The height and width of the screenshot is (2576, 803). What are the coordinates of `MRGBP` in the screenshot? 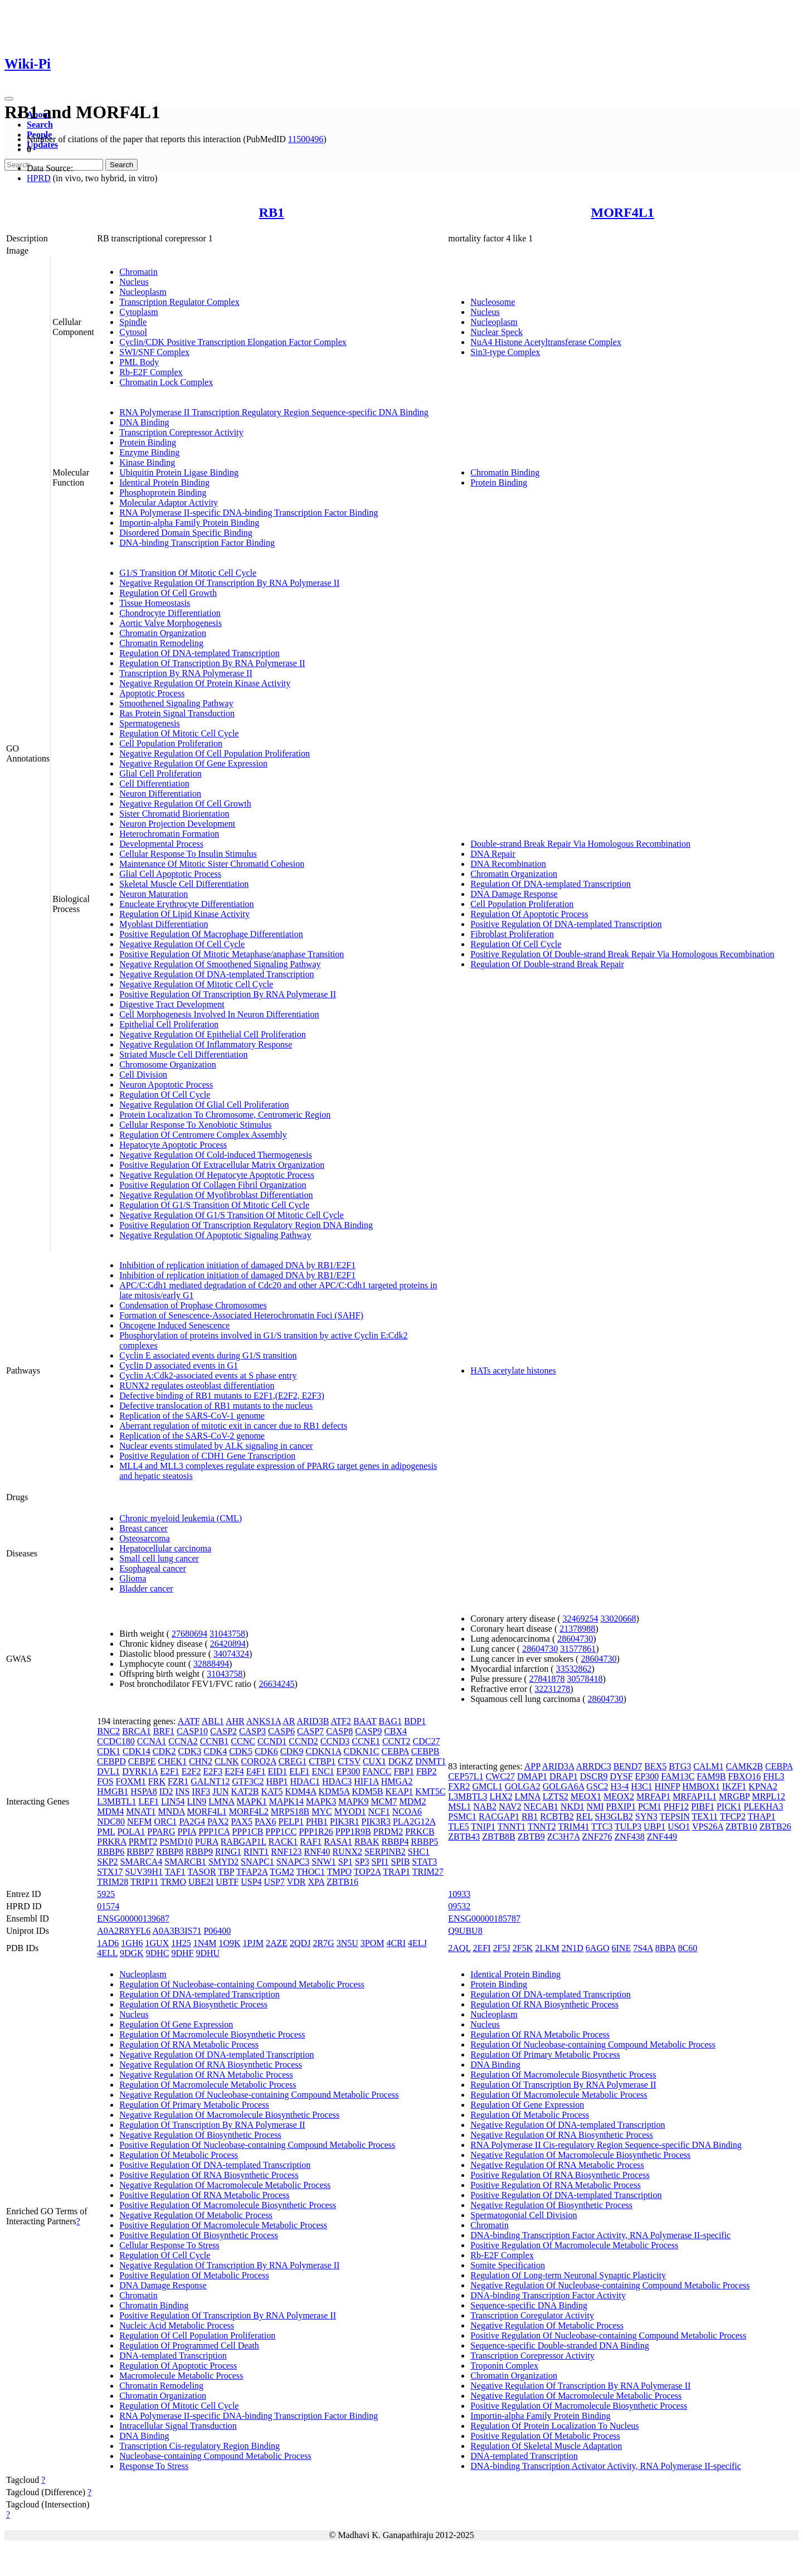 It's located at (734, 1796).